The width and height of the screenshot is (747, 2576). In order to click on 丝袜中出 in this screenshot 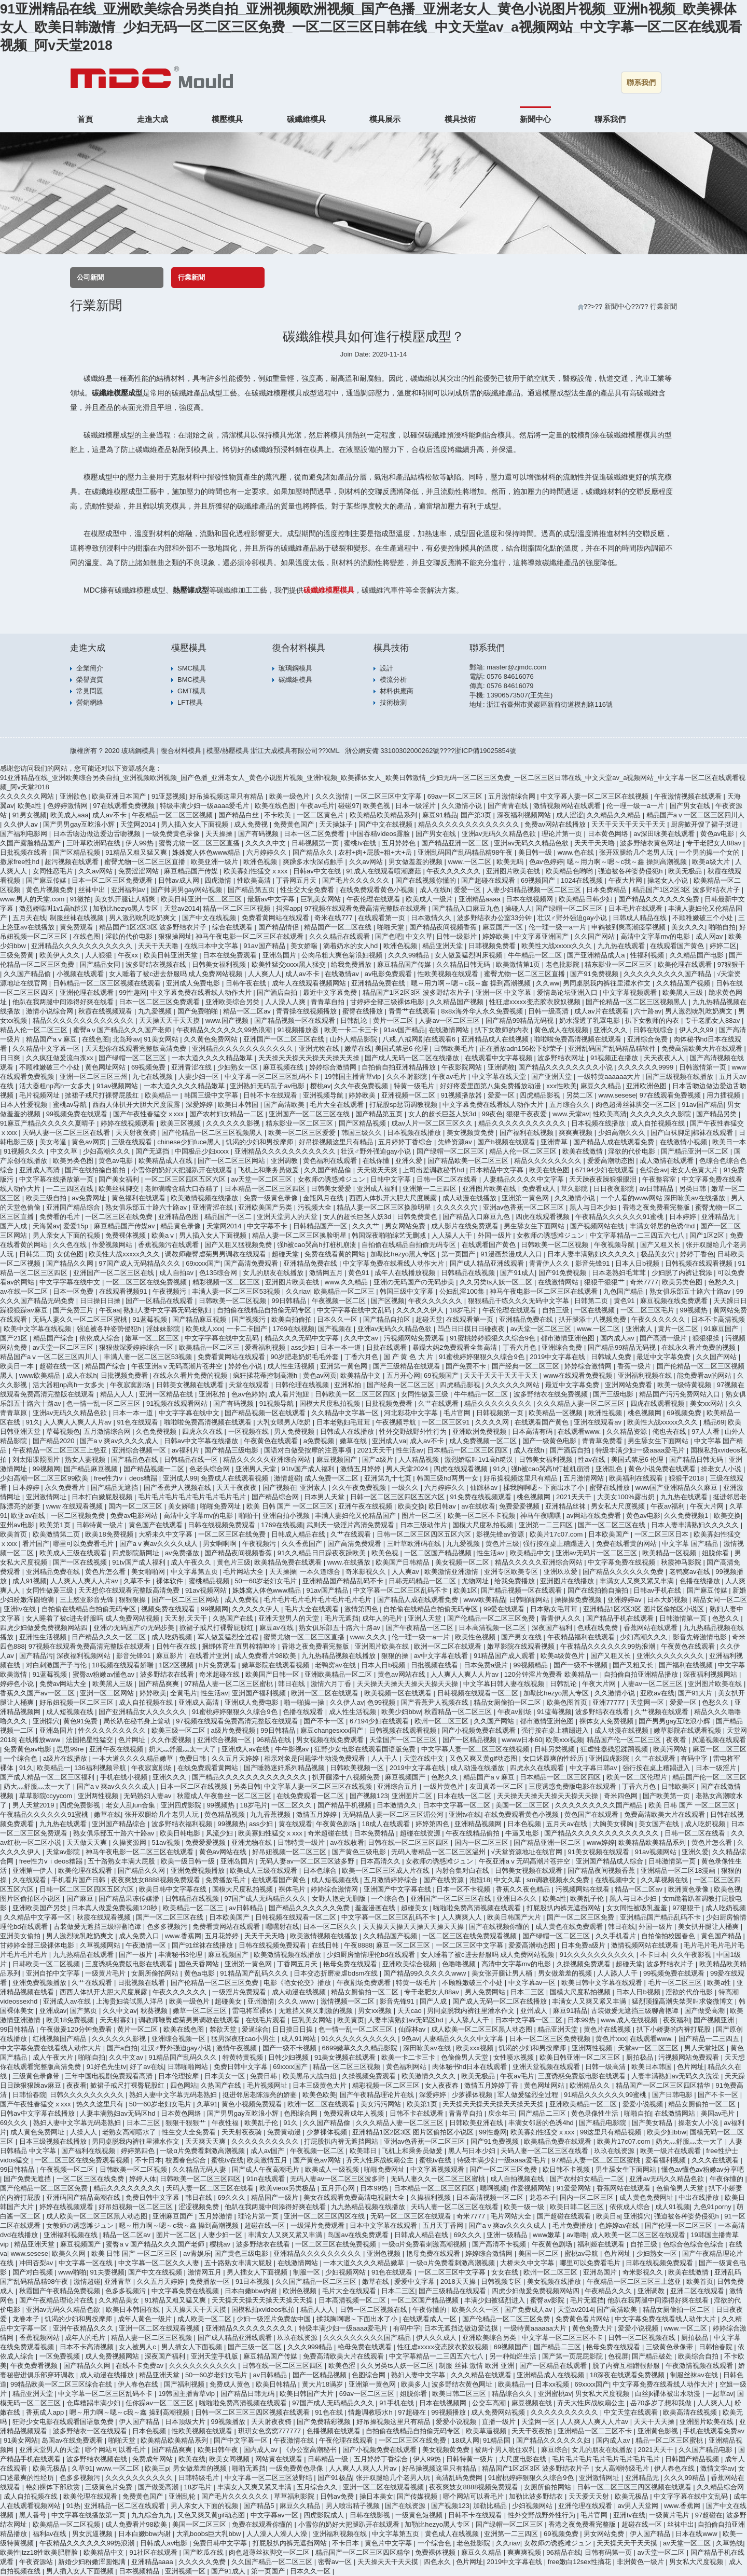, I will do `click(92, 890)`.